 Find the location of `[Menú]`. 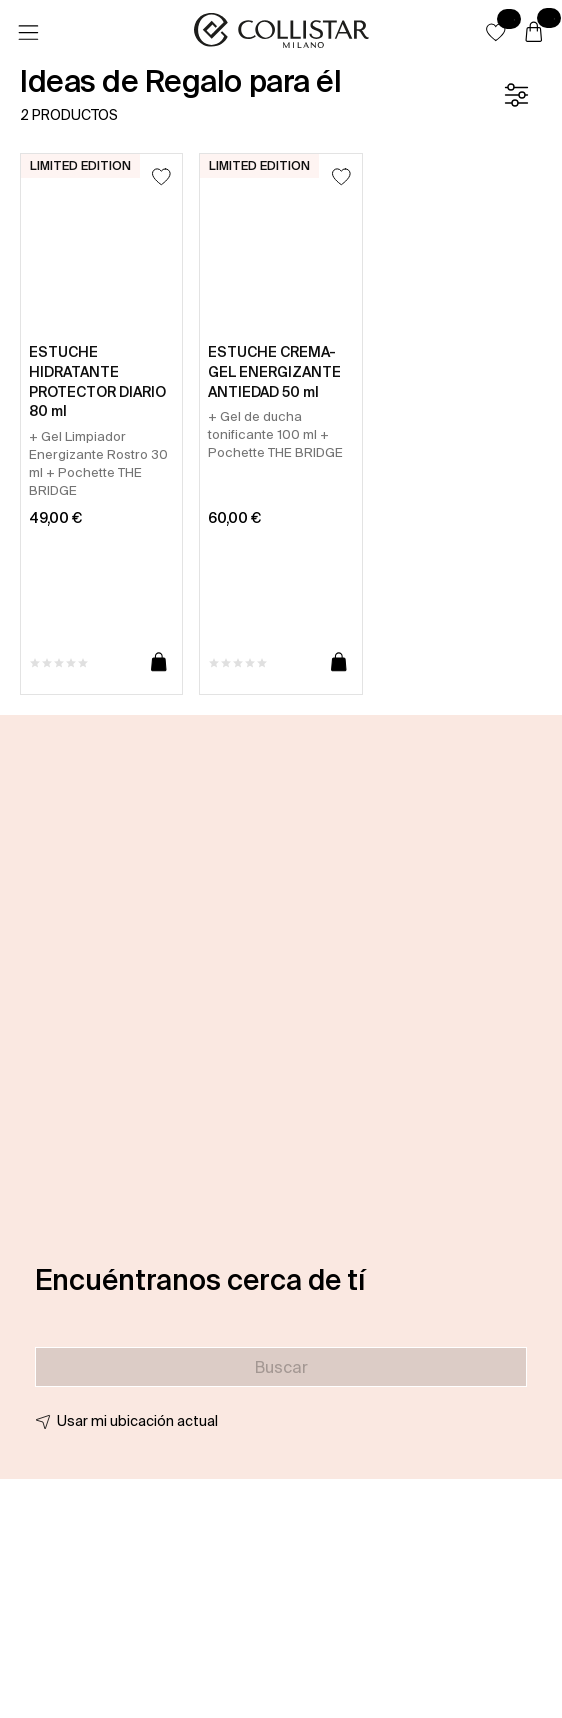

[Menú] is located at coordinates (28, 33).